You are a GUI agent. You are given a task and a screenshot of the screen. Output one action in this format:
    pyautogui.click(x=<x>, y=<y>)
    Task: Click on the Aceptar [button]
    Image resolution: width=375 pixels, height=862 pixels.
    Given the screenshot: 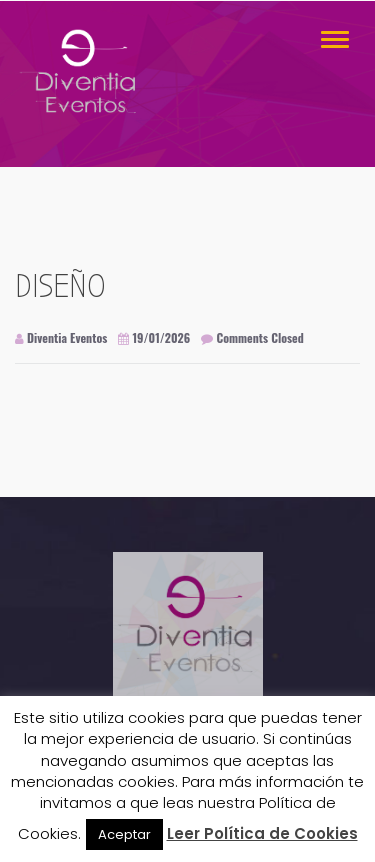 What is the action you would take?
    pyautogui.click(x=124, y=834)
    